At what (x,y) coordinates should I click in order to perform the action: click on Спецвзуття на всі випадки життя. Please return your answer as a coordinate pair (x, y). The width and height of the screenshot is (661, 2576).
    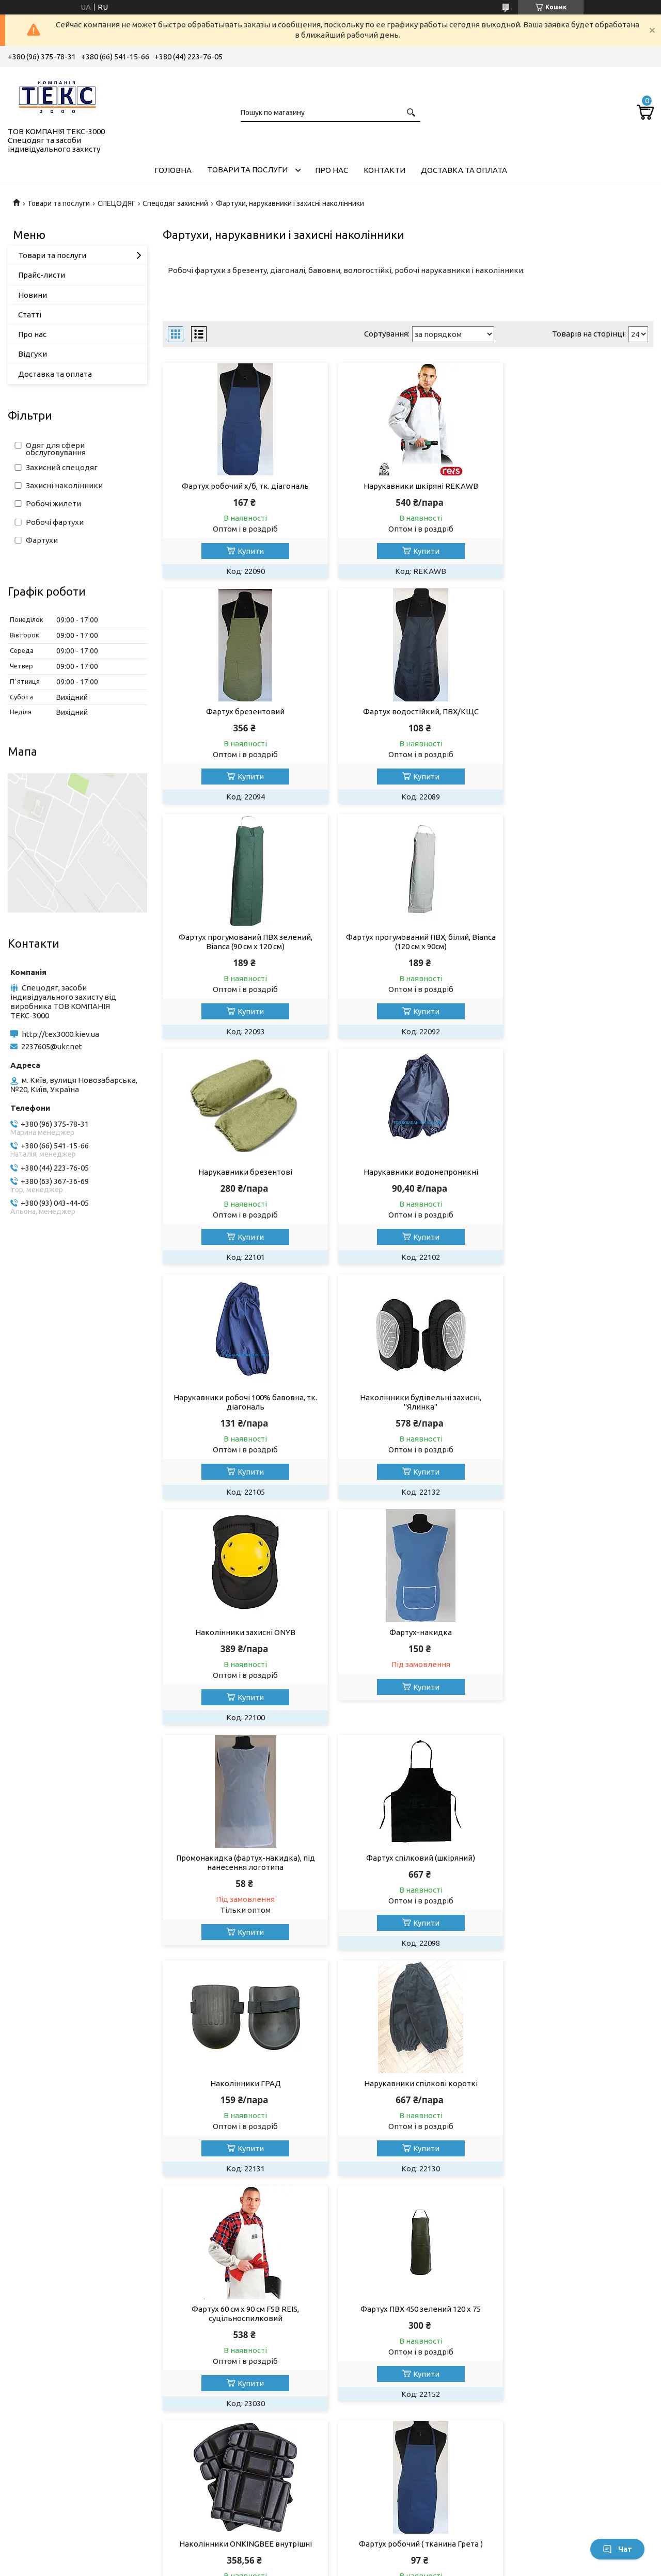
    Looking at the image, I should click on (242, 2362).